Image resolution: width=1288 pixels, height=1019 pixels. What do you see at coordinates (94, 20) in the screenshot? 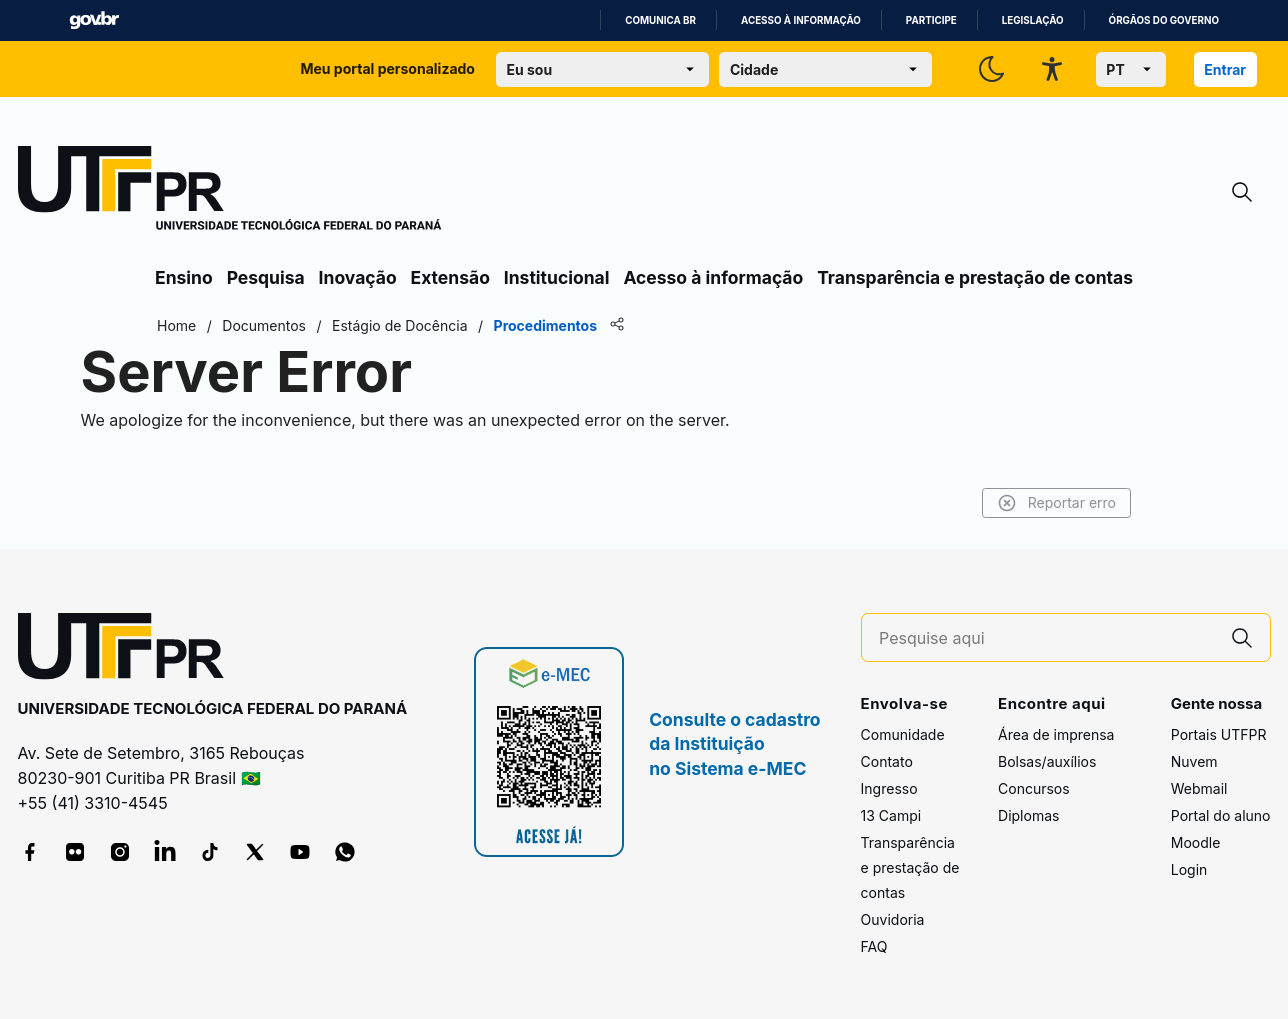
I see `GovBR` at bounding box center [94, 20].